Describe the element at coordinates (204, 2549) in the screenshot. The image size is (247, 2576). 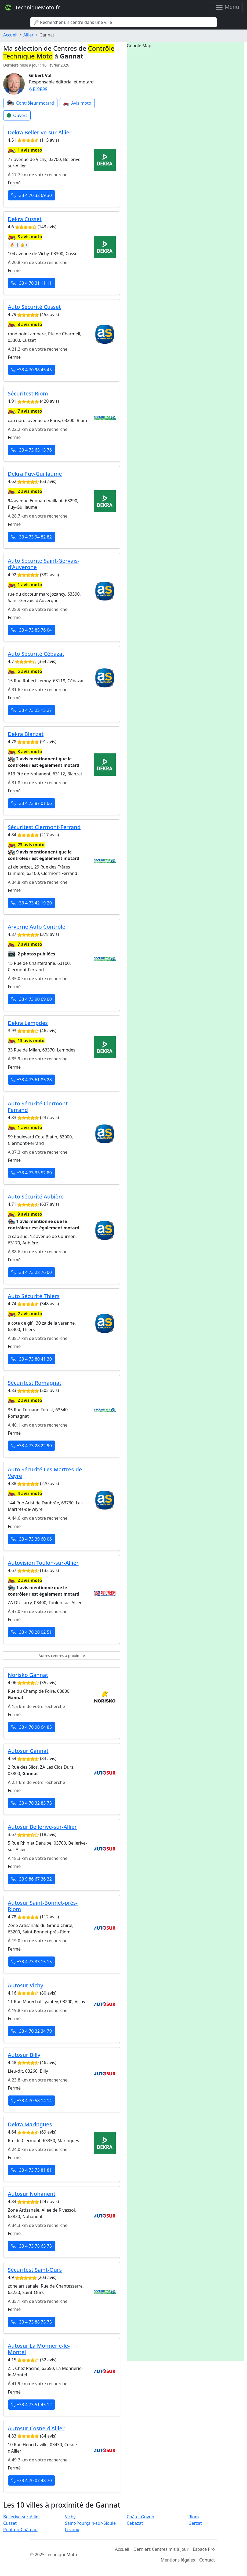
I see `Espace Pro` at that location.